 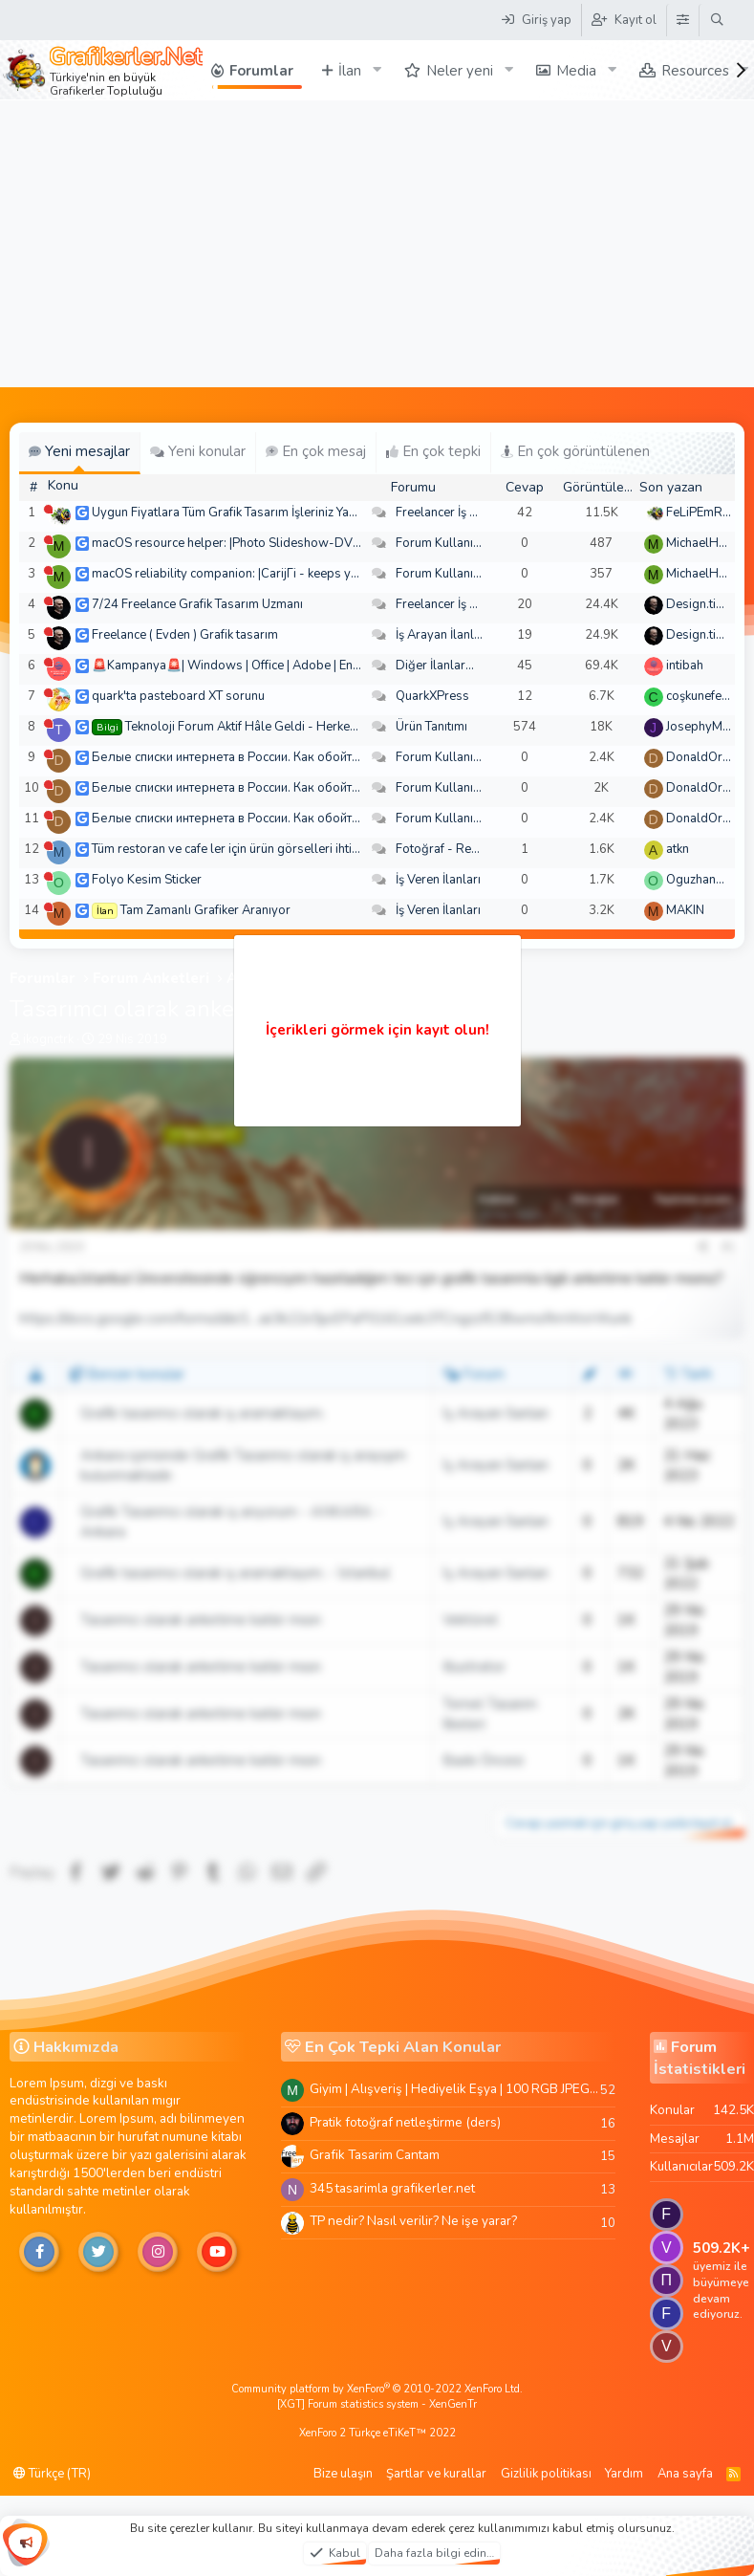 I want to click on Bize ulaşın, so click(x=343, y=2473).